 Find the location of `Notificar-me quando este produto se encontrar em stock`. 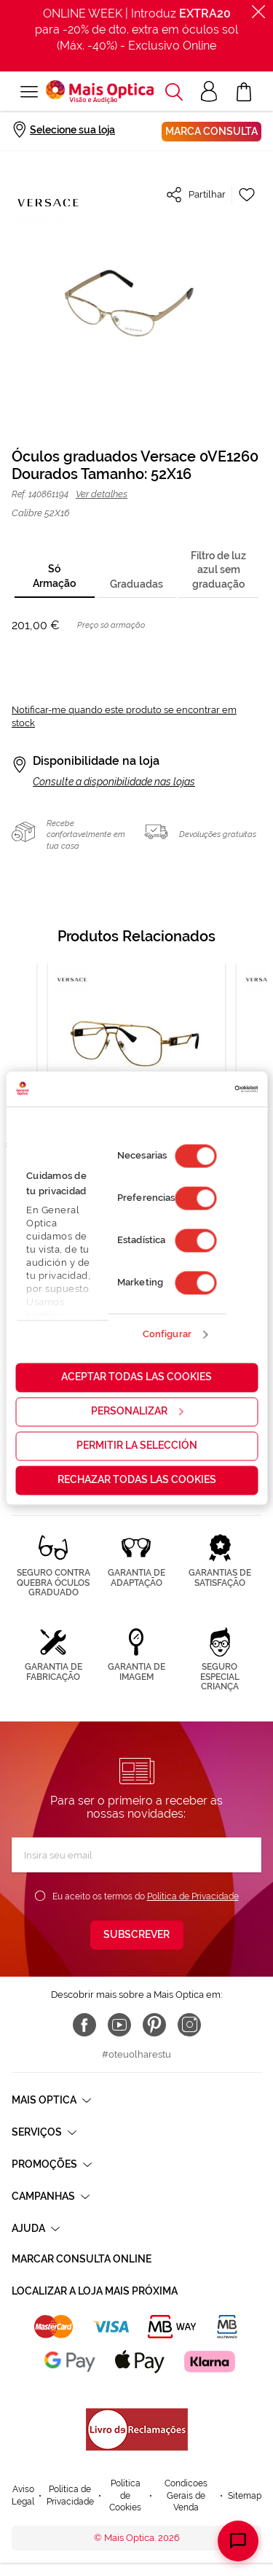

Notificar-me quando este produto se encontrar em stock is located at coordinates (124, 716).